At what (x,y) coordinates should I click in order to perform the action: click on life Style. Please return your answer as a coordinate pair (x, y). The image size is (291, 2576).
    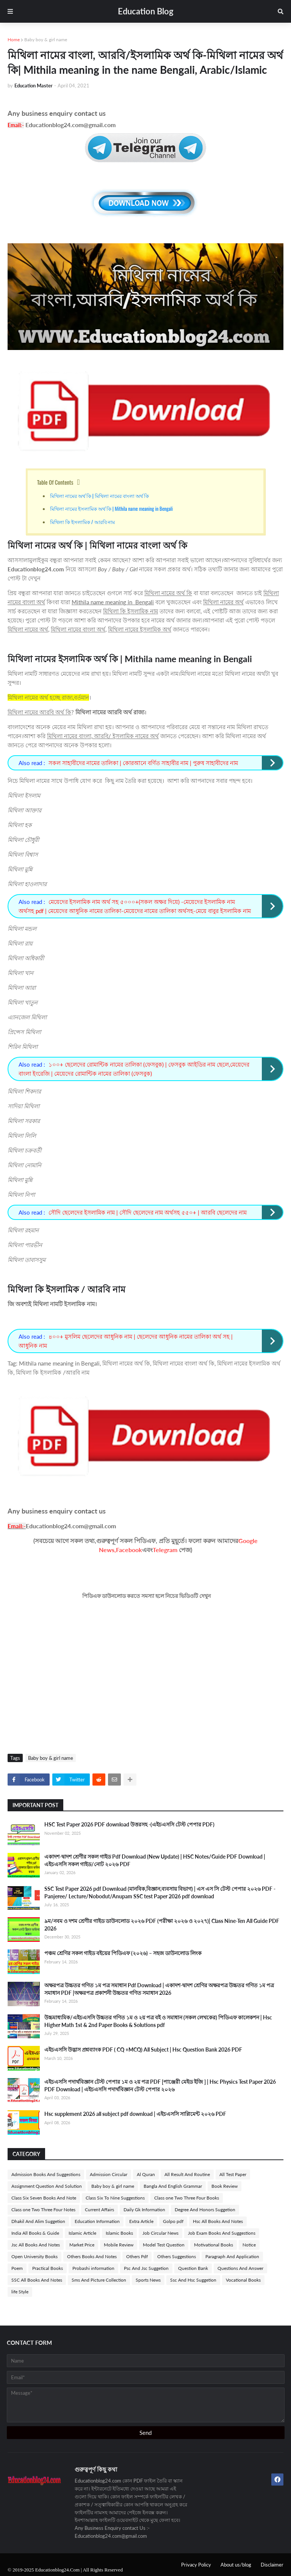
    Looking at the image, I should click on (19, 2291).